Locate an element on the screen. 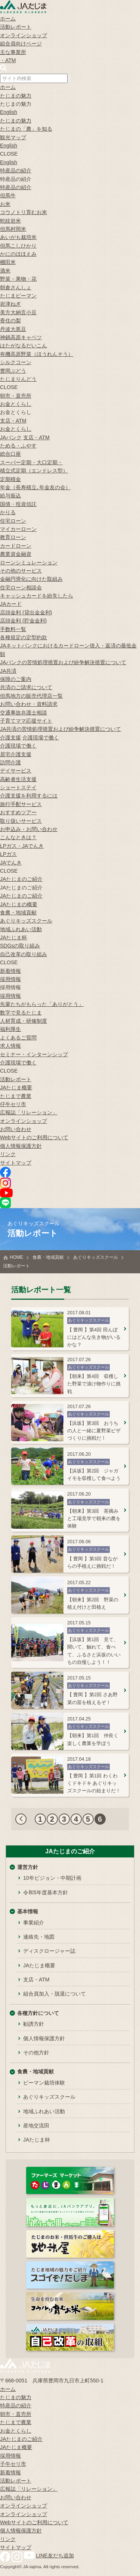  住宅ローン is located at coordinates (13, 521).